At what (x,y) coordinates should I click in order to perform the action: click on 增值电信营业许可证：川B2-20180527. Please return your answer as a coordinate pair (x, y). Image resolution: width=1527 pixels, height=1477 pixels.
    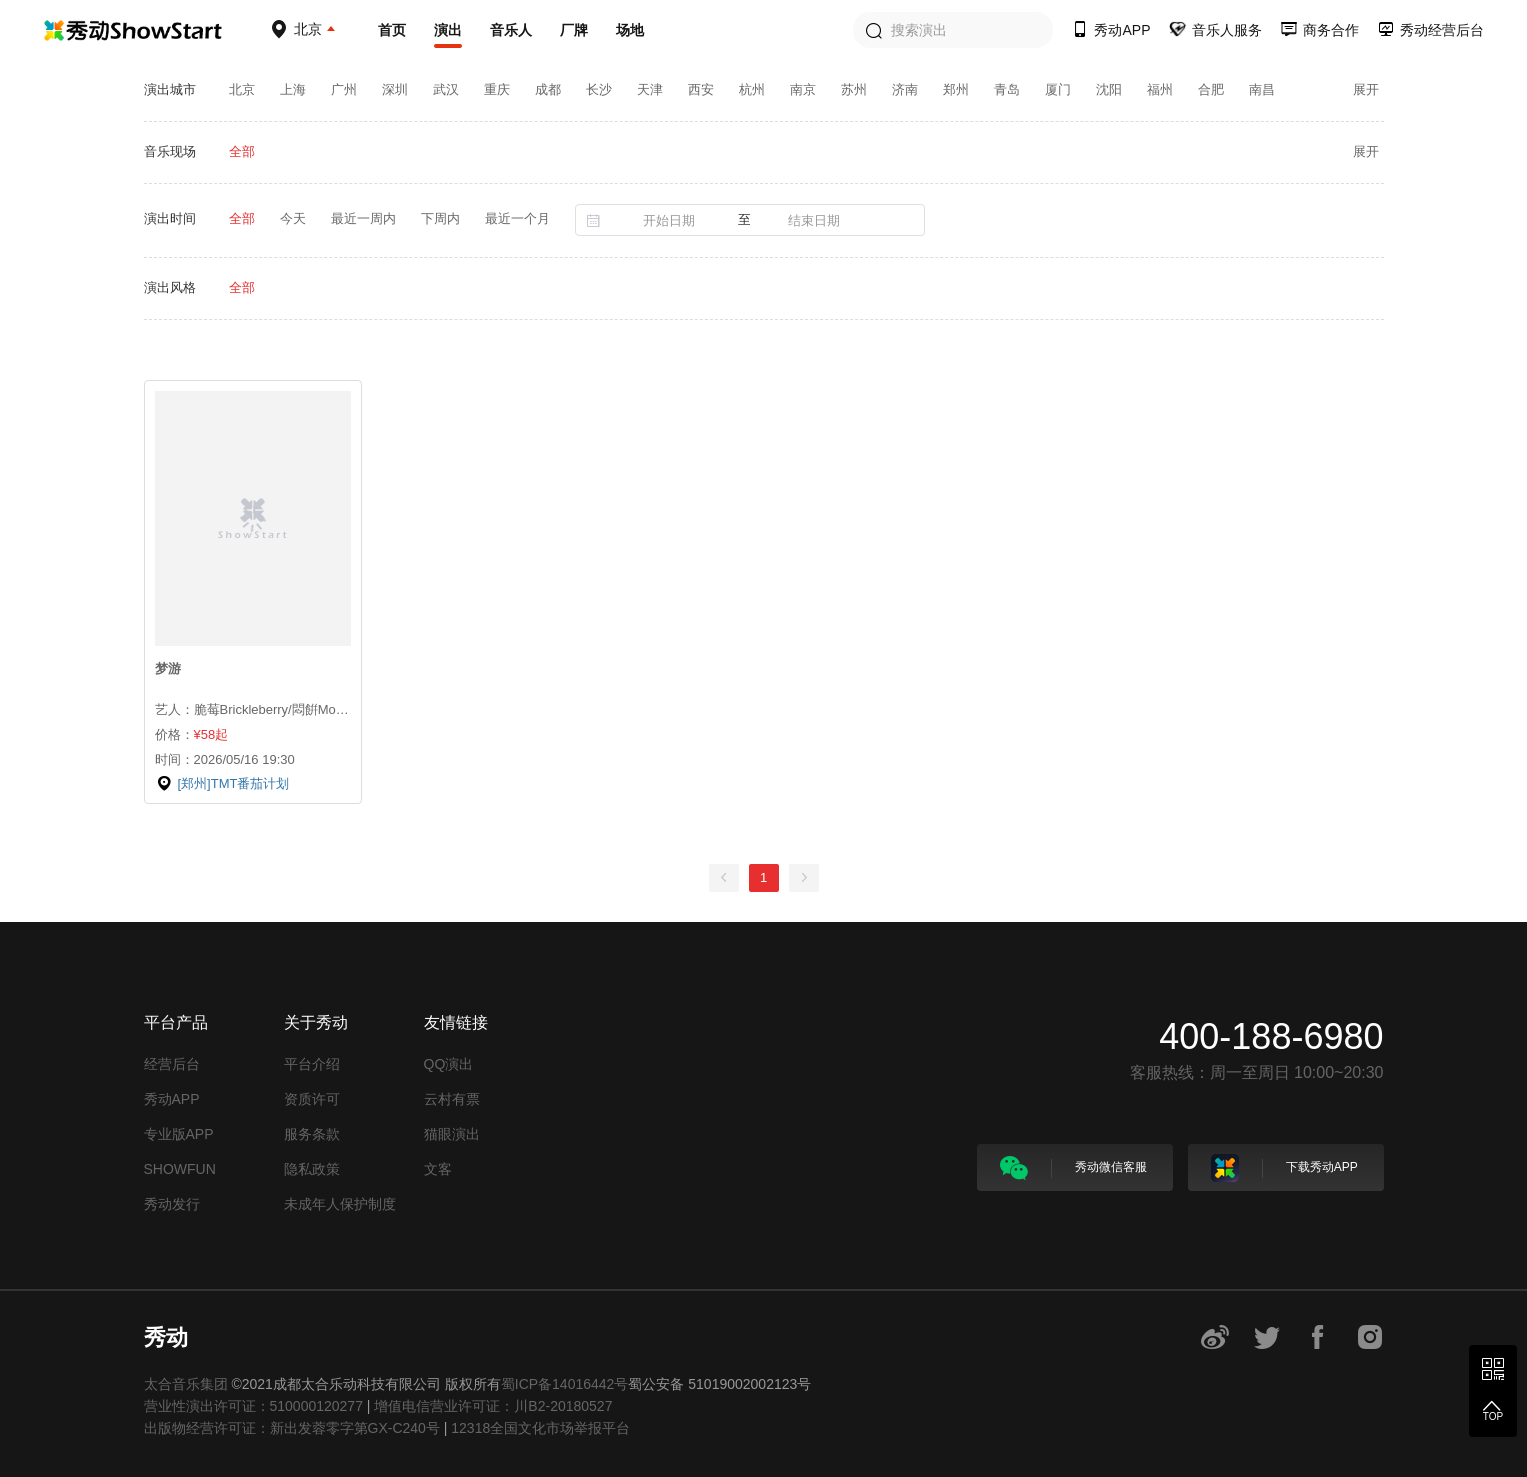
    Looking at the image, I should click on (493, 1406).